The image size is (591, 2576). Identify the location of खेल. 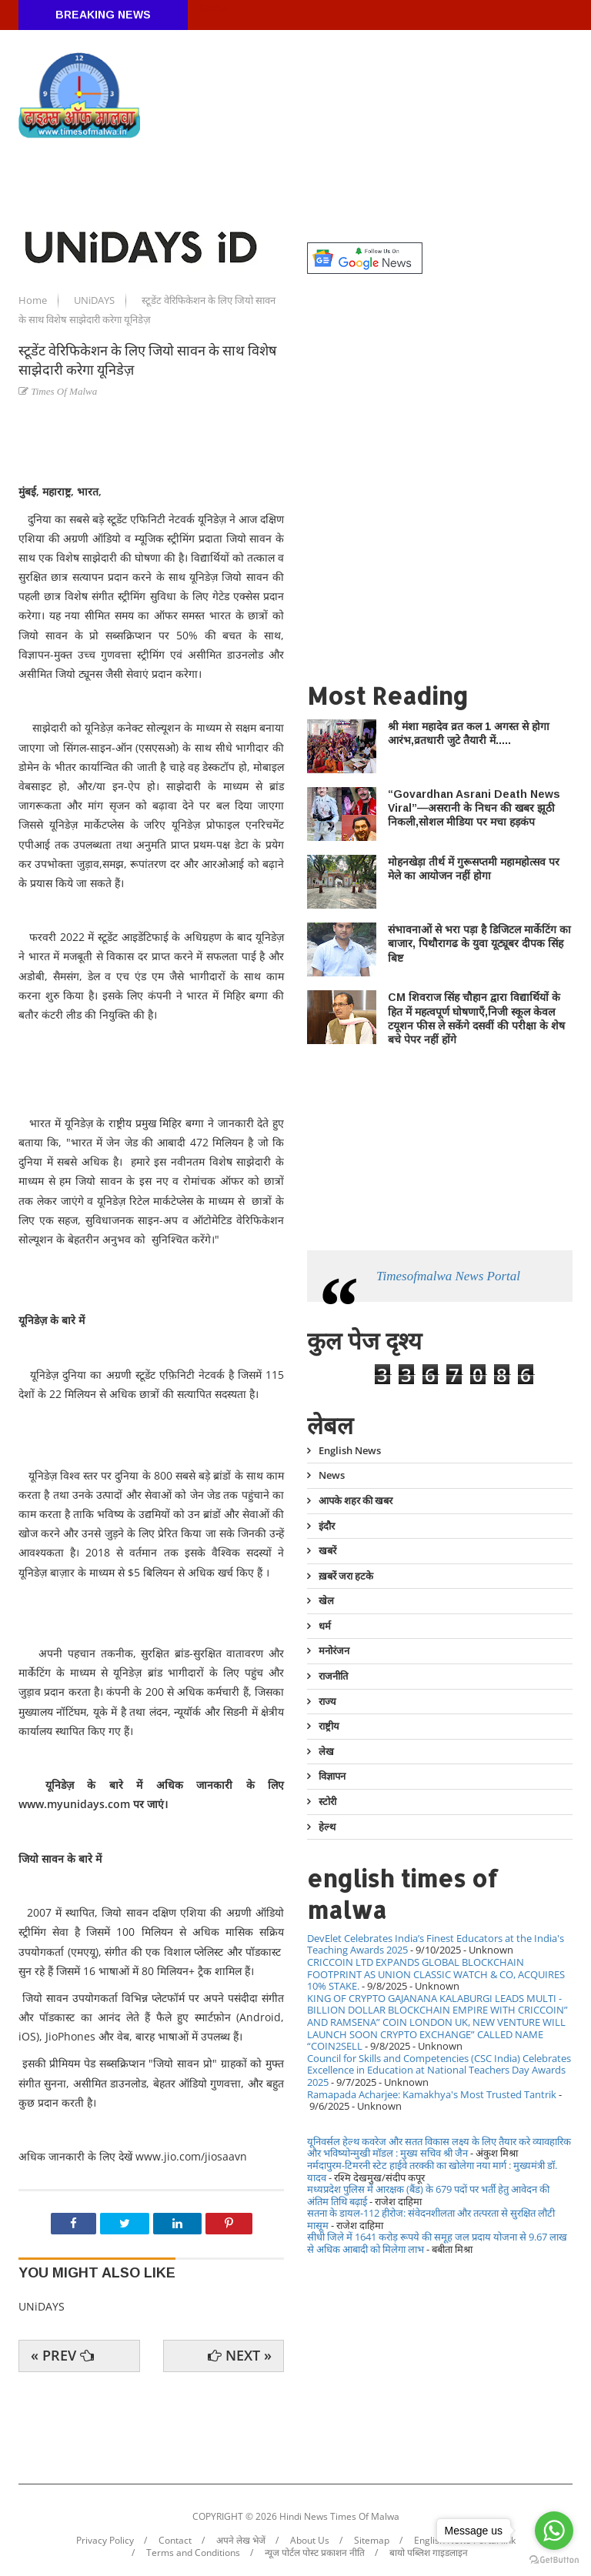
(326, 1600).